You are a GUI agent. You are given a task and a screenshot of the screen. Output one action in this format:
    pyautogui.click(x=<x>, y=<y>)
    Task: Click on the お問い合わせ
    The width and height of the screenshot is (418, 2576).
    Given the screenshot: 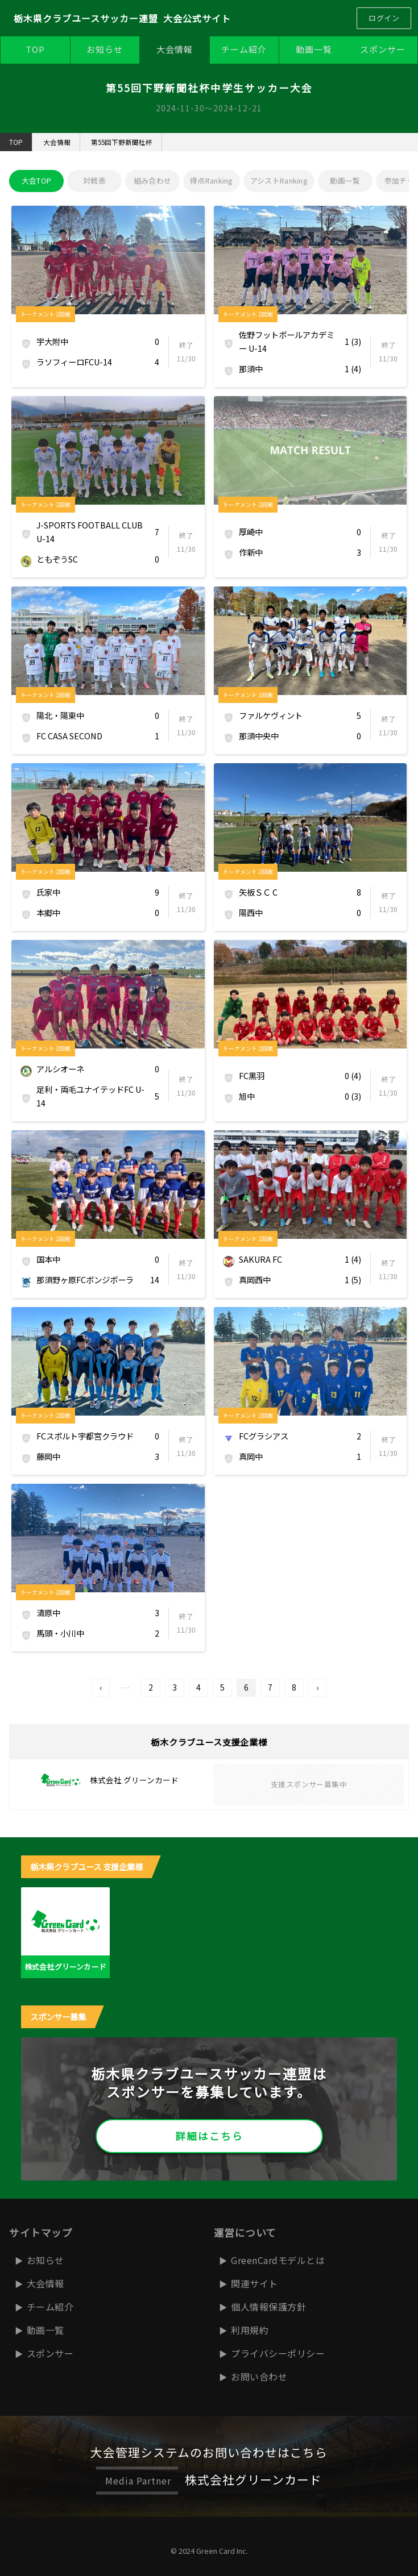 What is the action you would take?
    pyautogui.click(x=259, y=2376)
    